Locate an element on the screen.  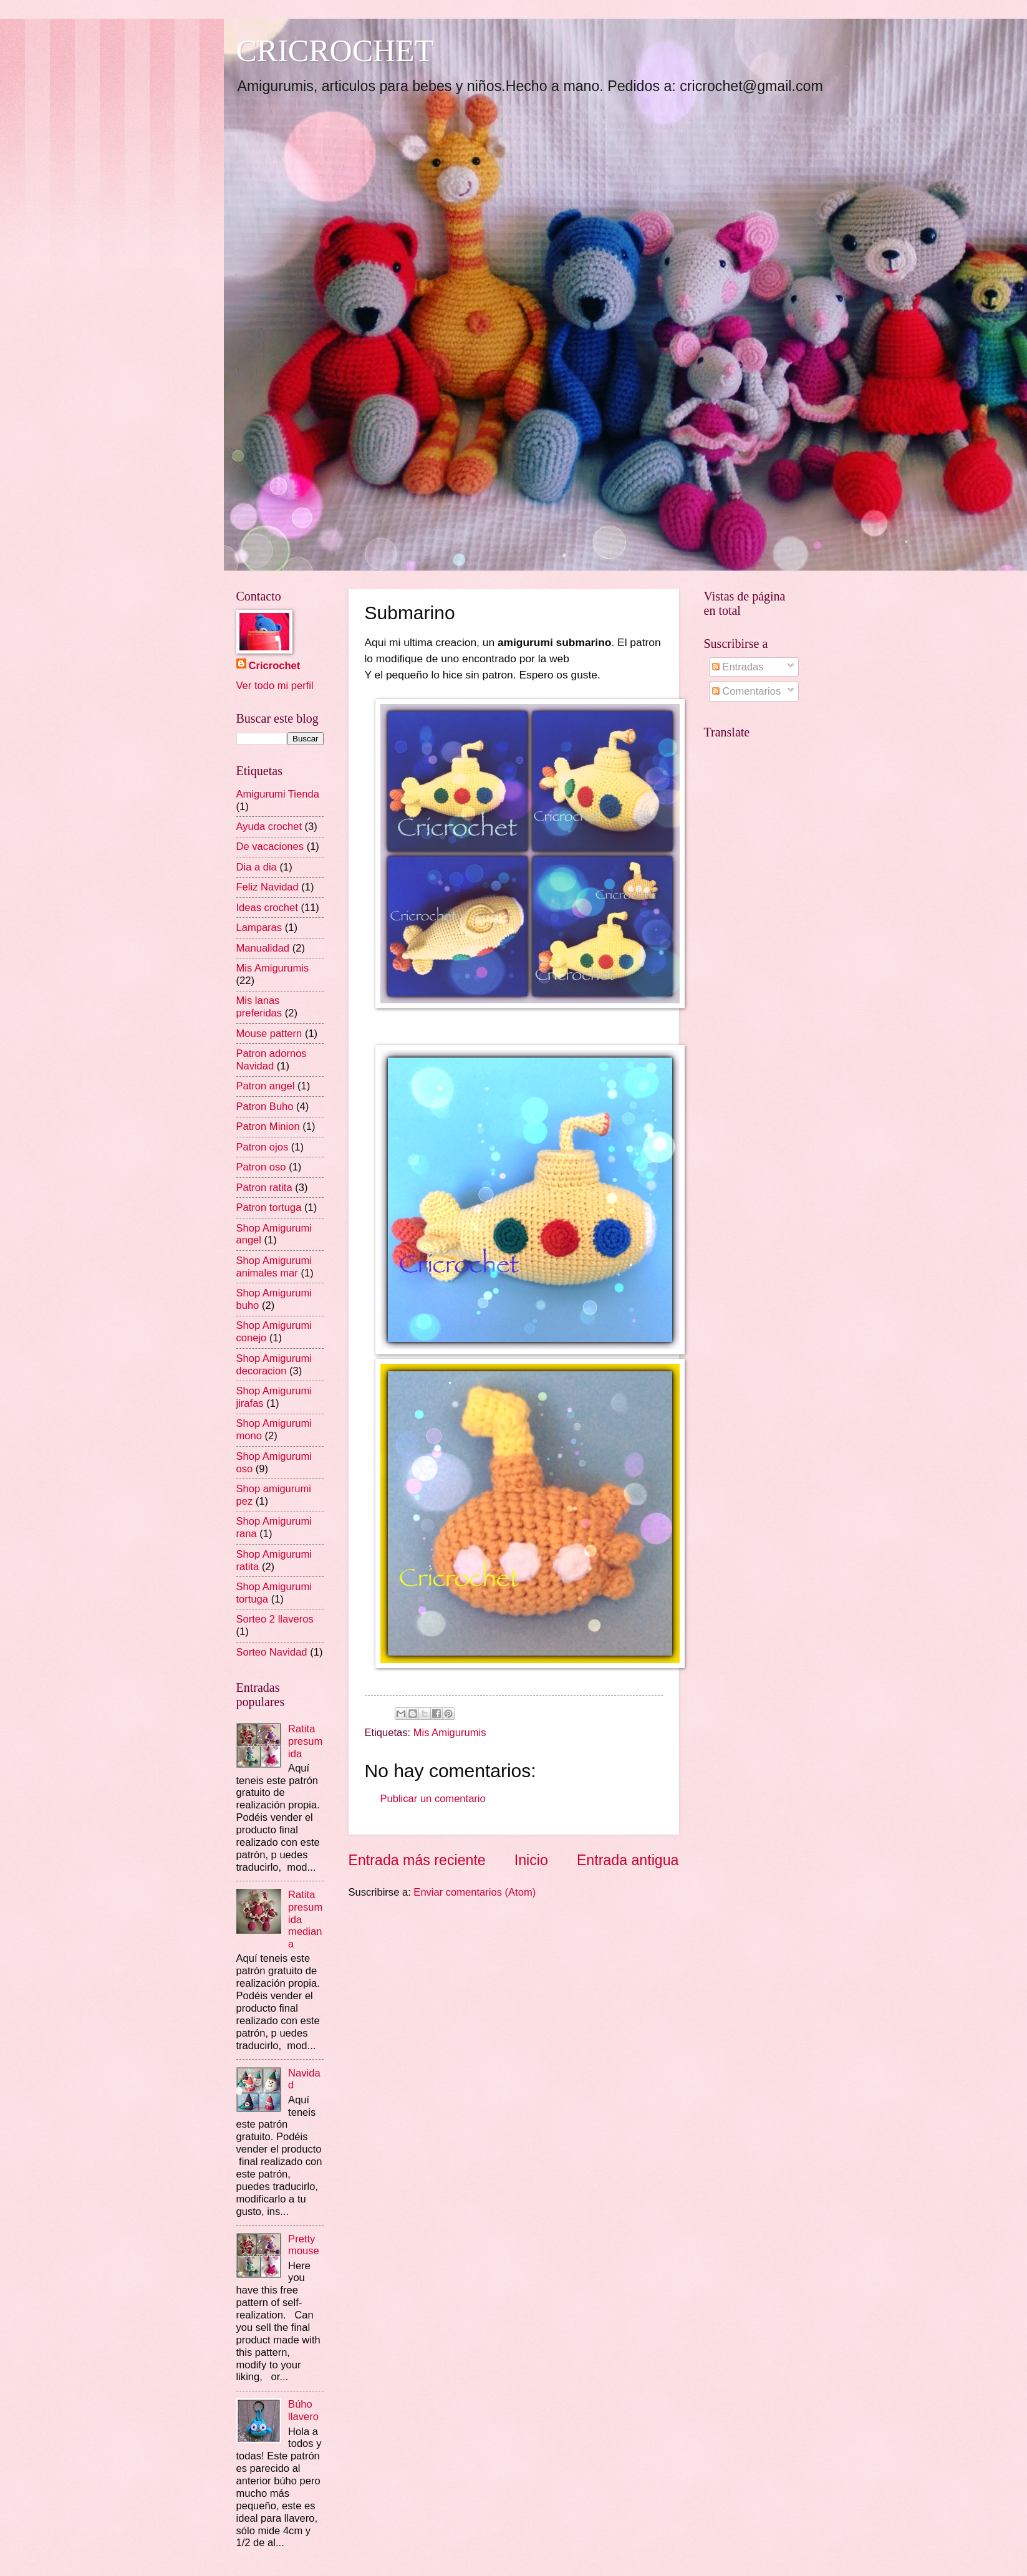
Amigurumi Tienda is located at coordinates (277, 794).